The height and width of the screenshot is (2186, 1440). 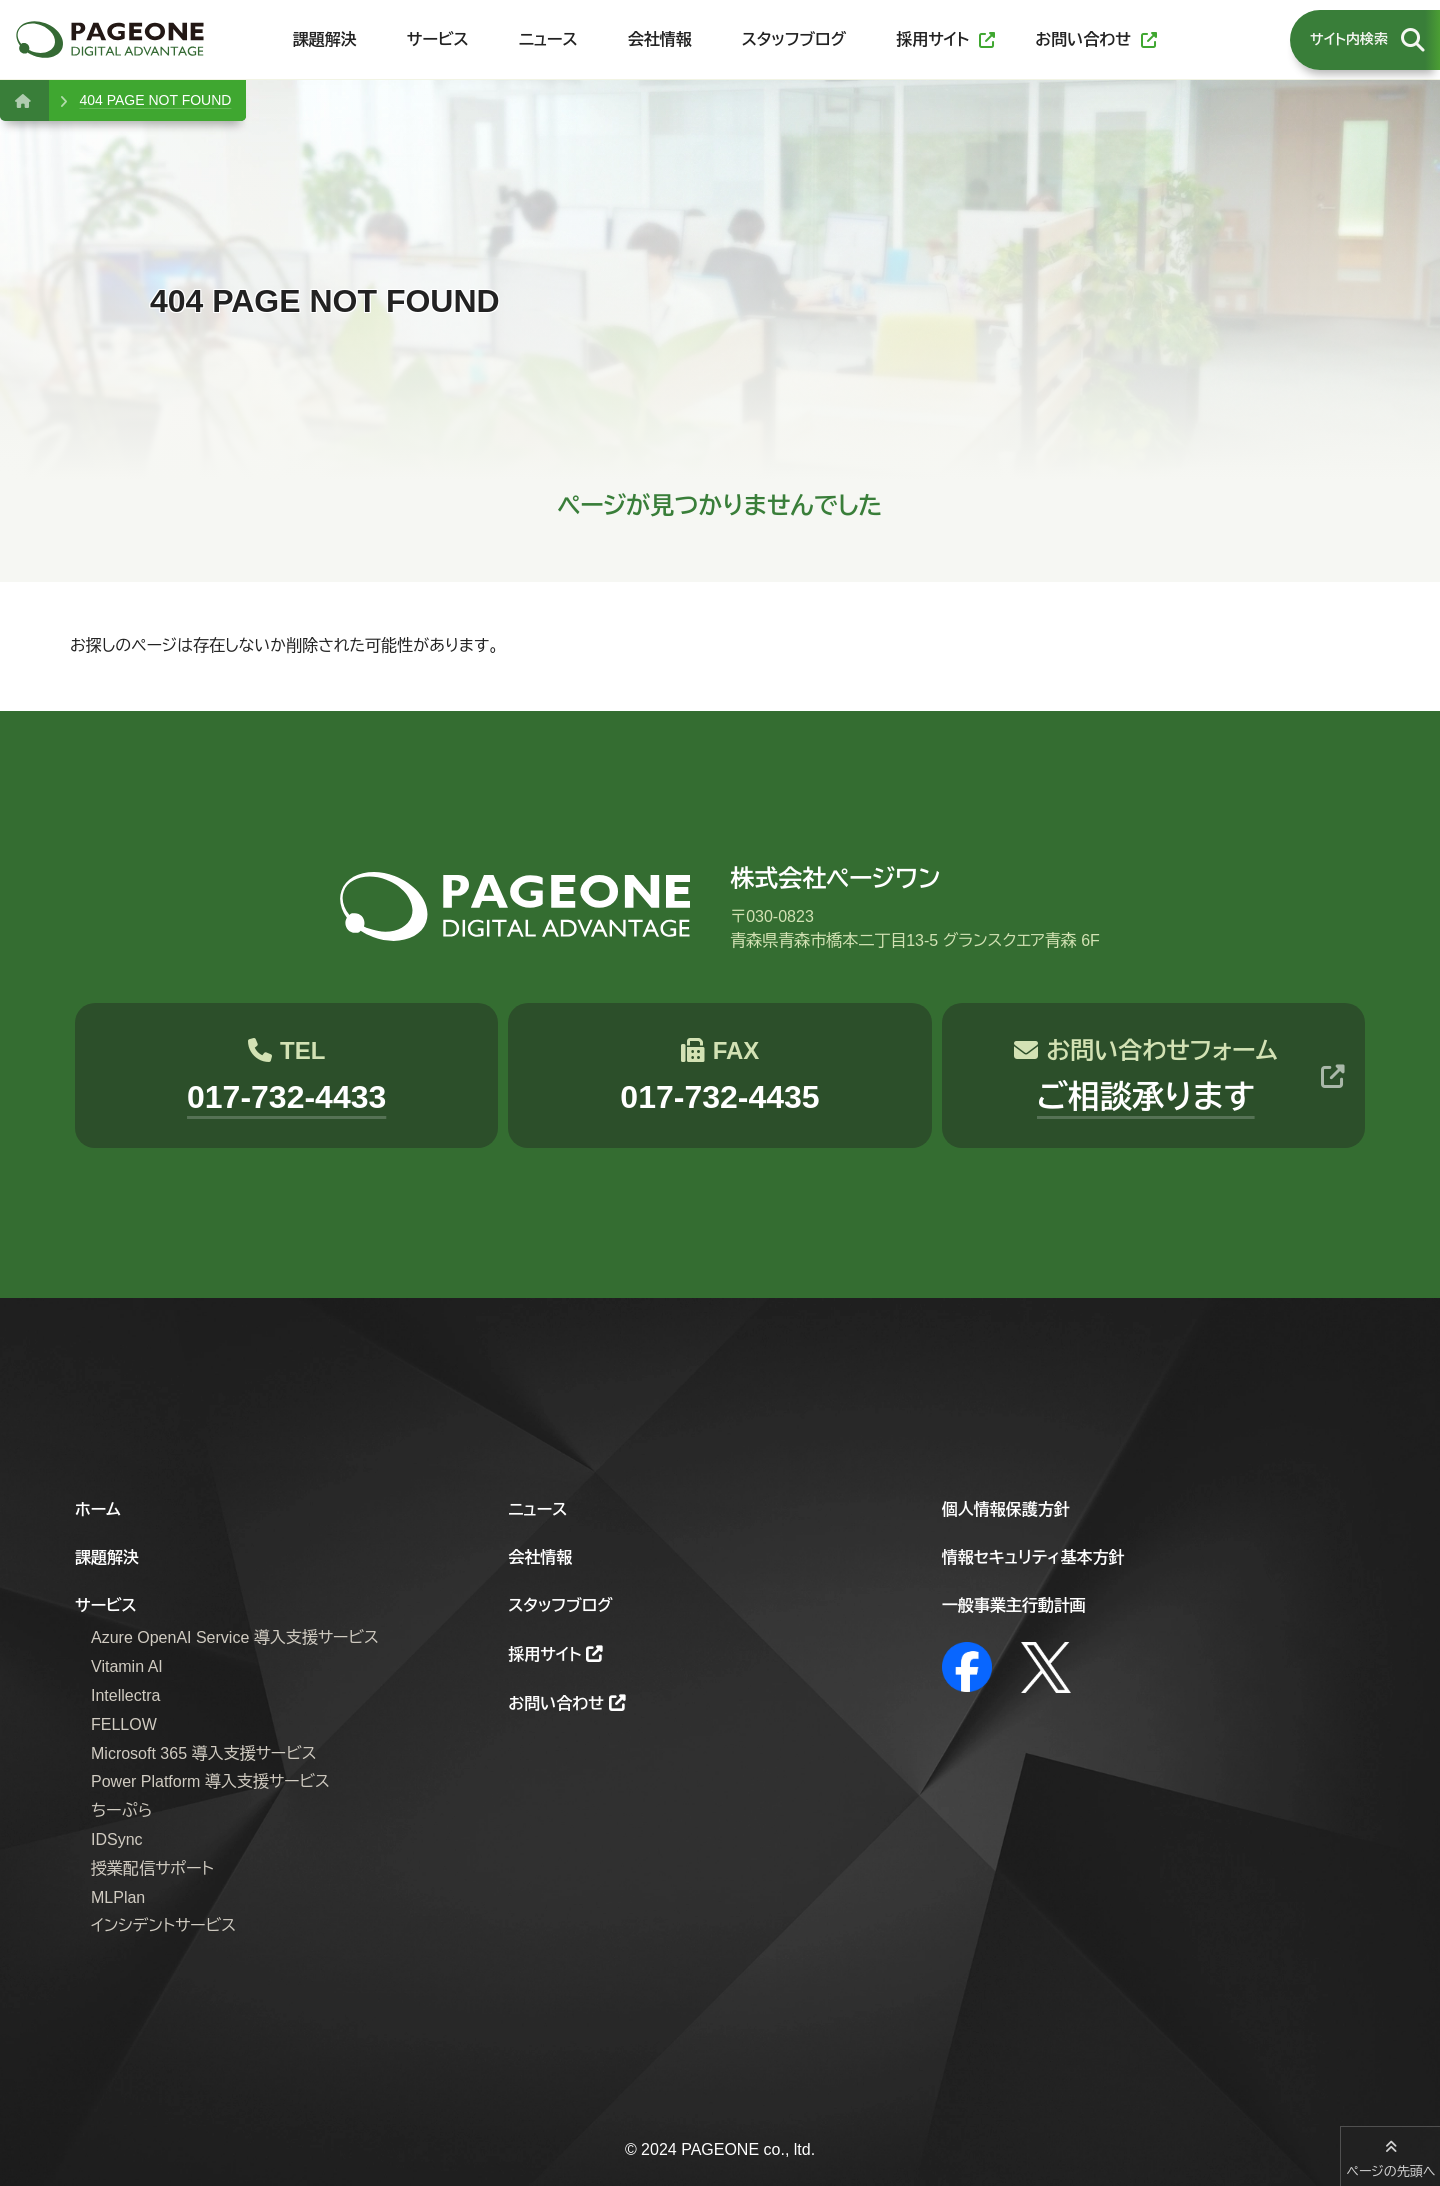 What do you see at coordinates (235, 1637) in the screenshot?
I see `Azure OpenAI Service 導入支援サービス` at bounding box center [235, 1637].